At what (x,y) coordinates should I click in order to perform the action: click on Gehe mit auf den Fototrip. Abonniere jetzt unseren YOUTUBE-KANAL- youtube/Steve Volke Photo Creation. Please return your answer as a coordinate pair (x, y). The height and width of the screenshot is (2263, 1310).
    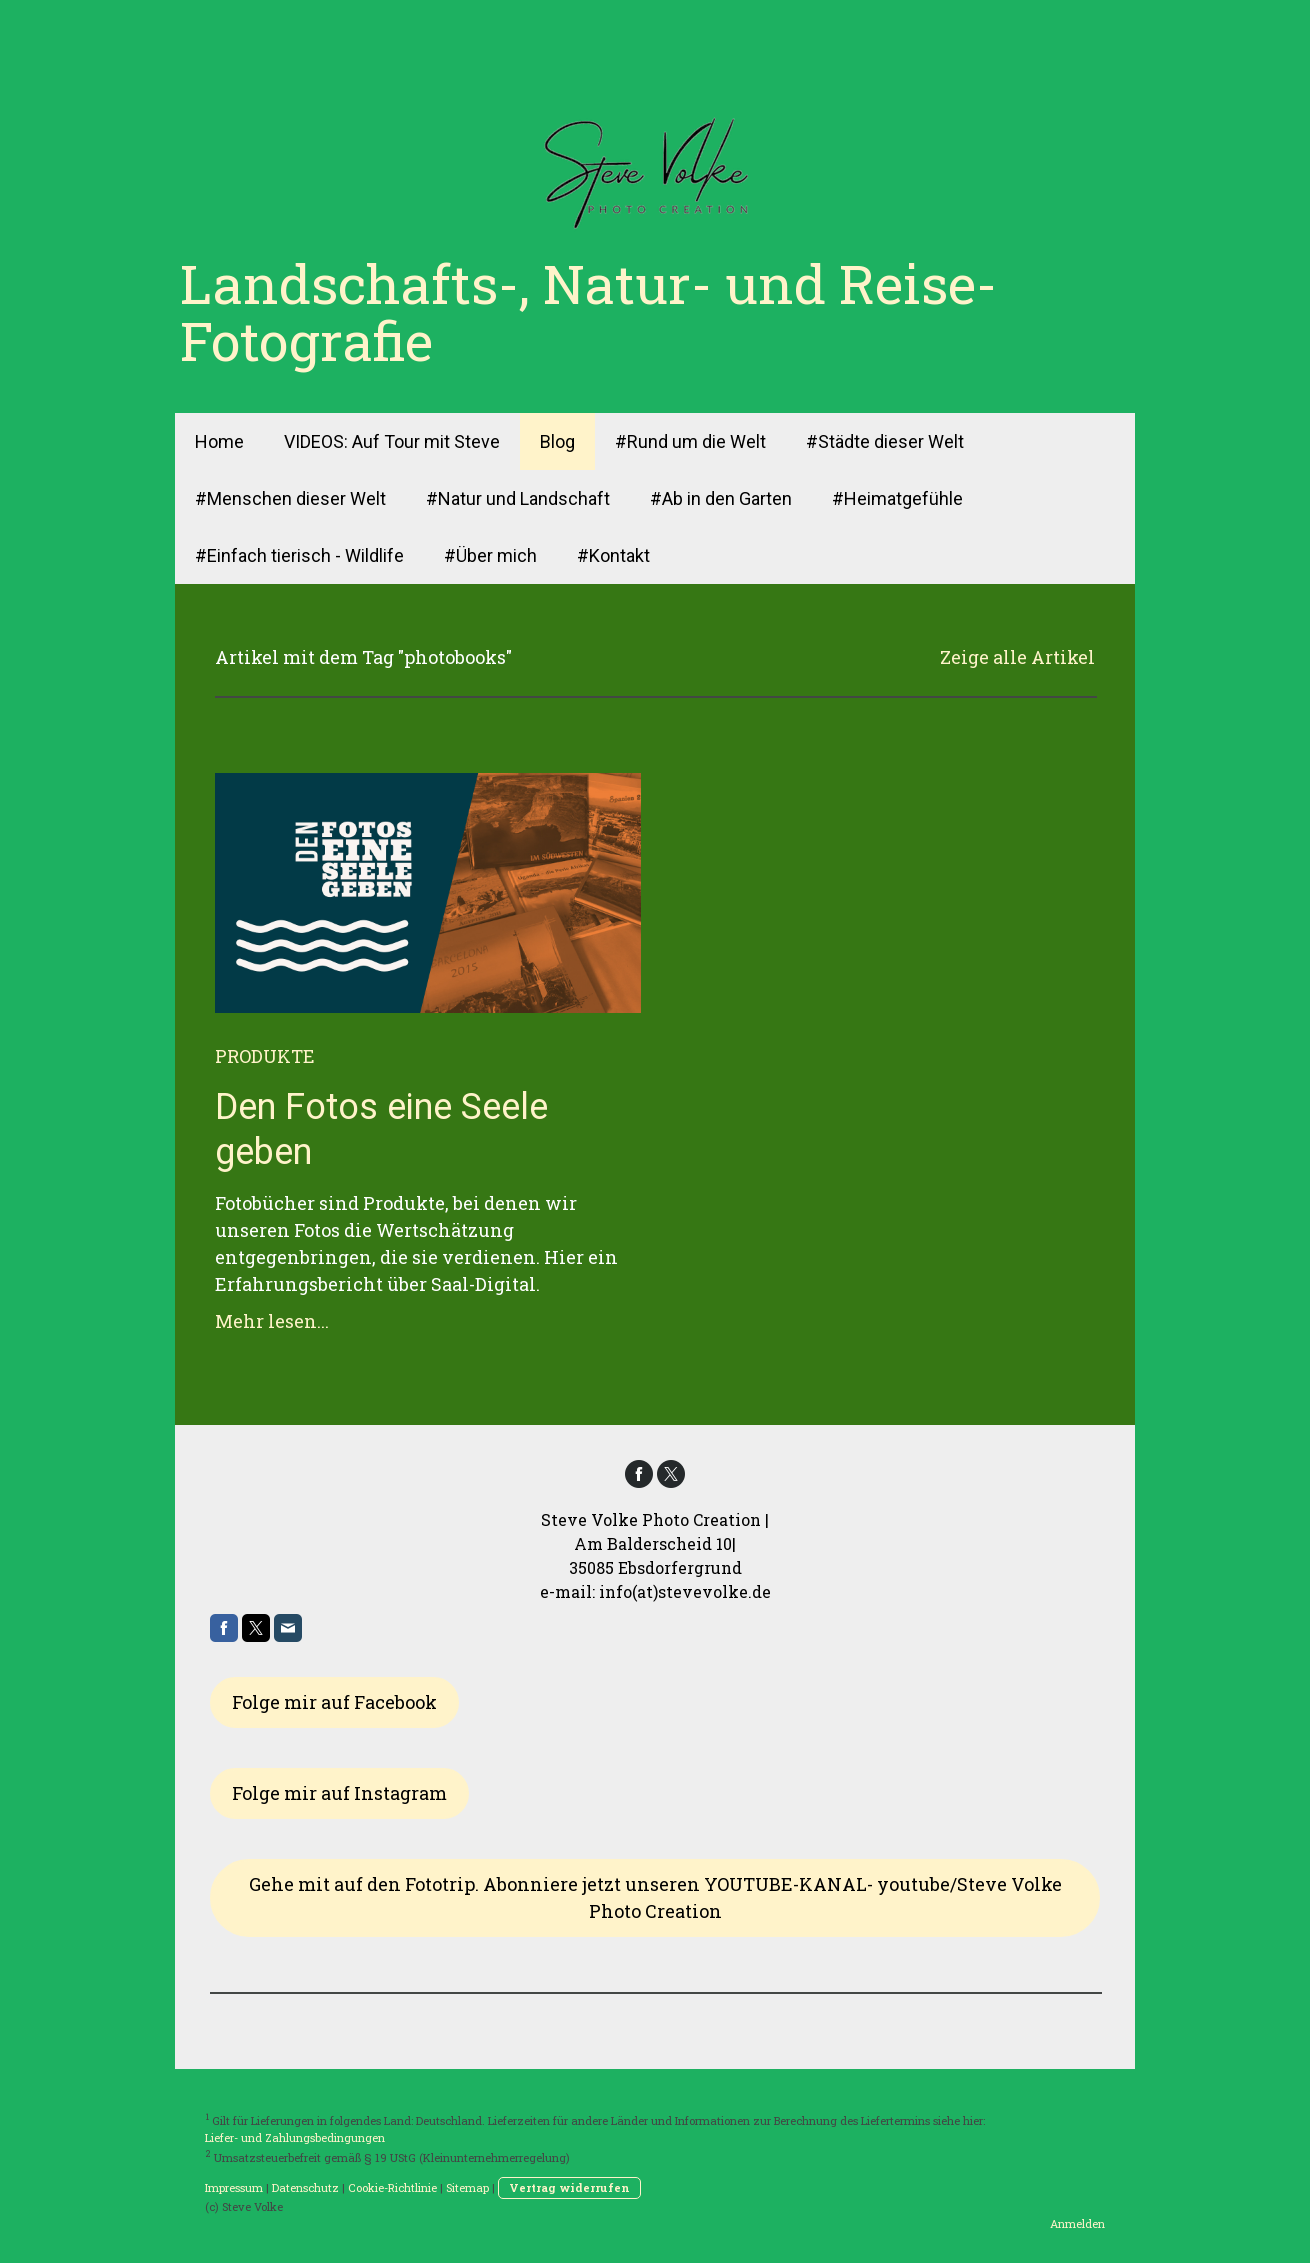
    Looking at the image, I should click on (655, 1897).